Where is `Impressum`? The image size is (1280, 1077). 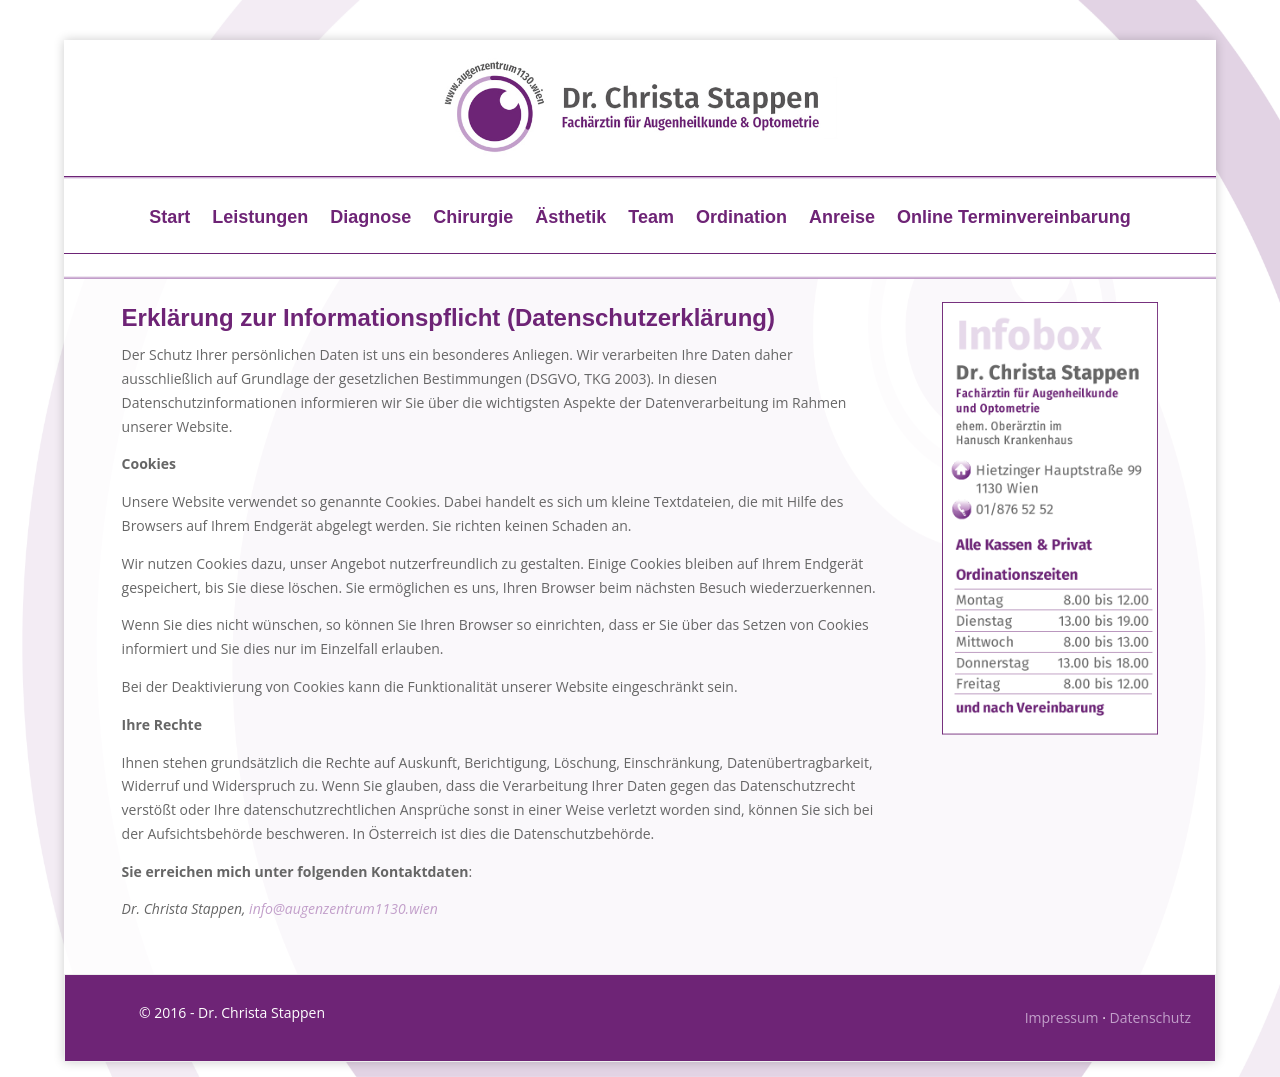 Impressum is located at coordinates (1062, 1017).